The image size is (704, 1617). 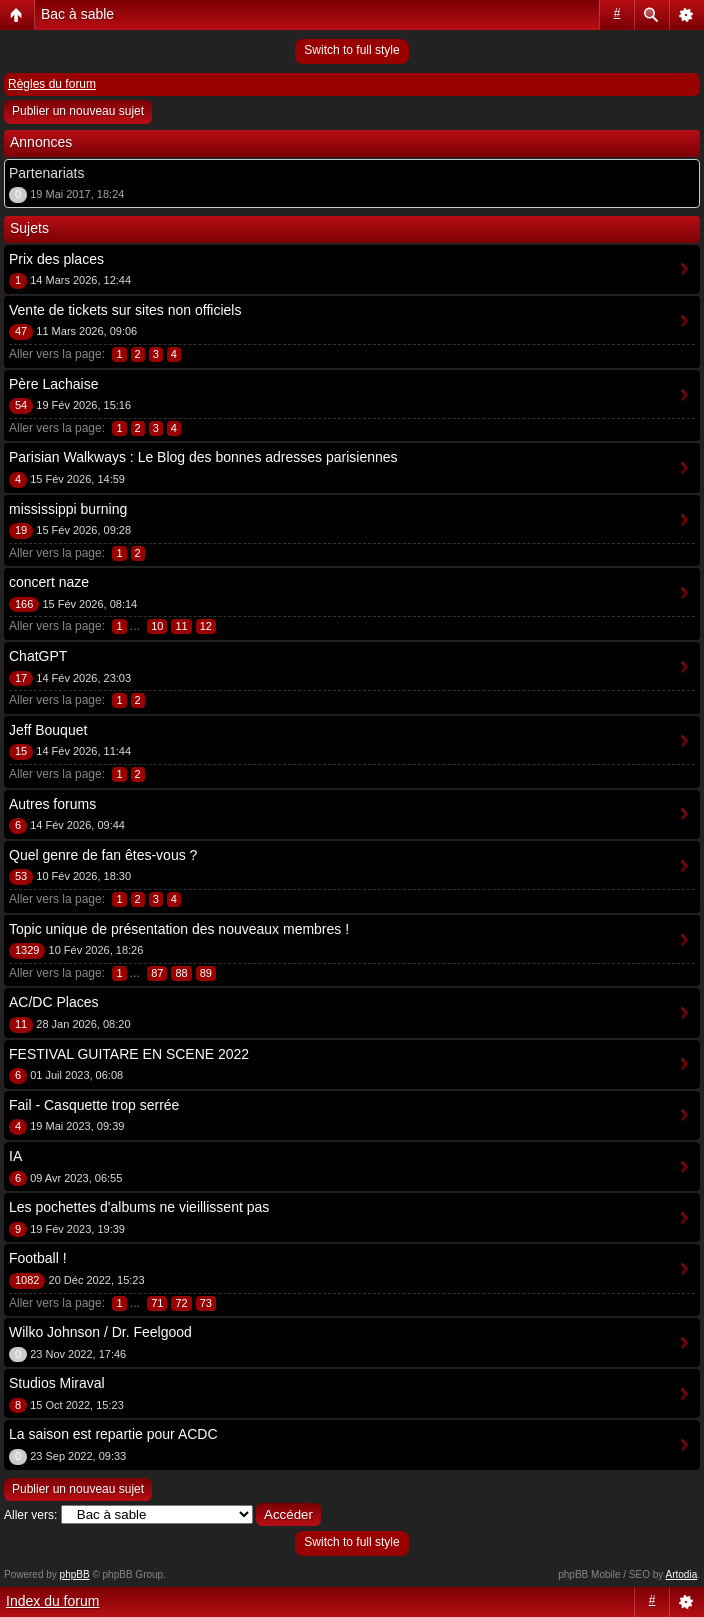 What do you see at coordinates (52, 84) in the screenshot?
I see `Règles du forum` at bounding box center [52, 84].